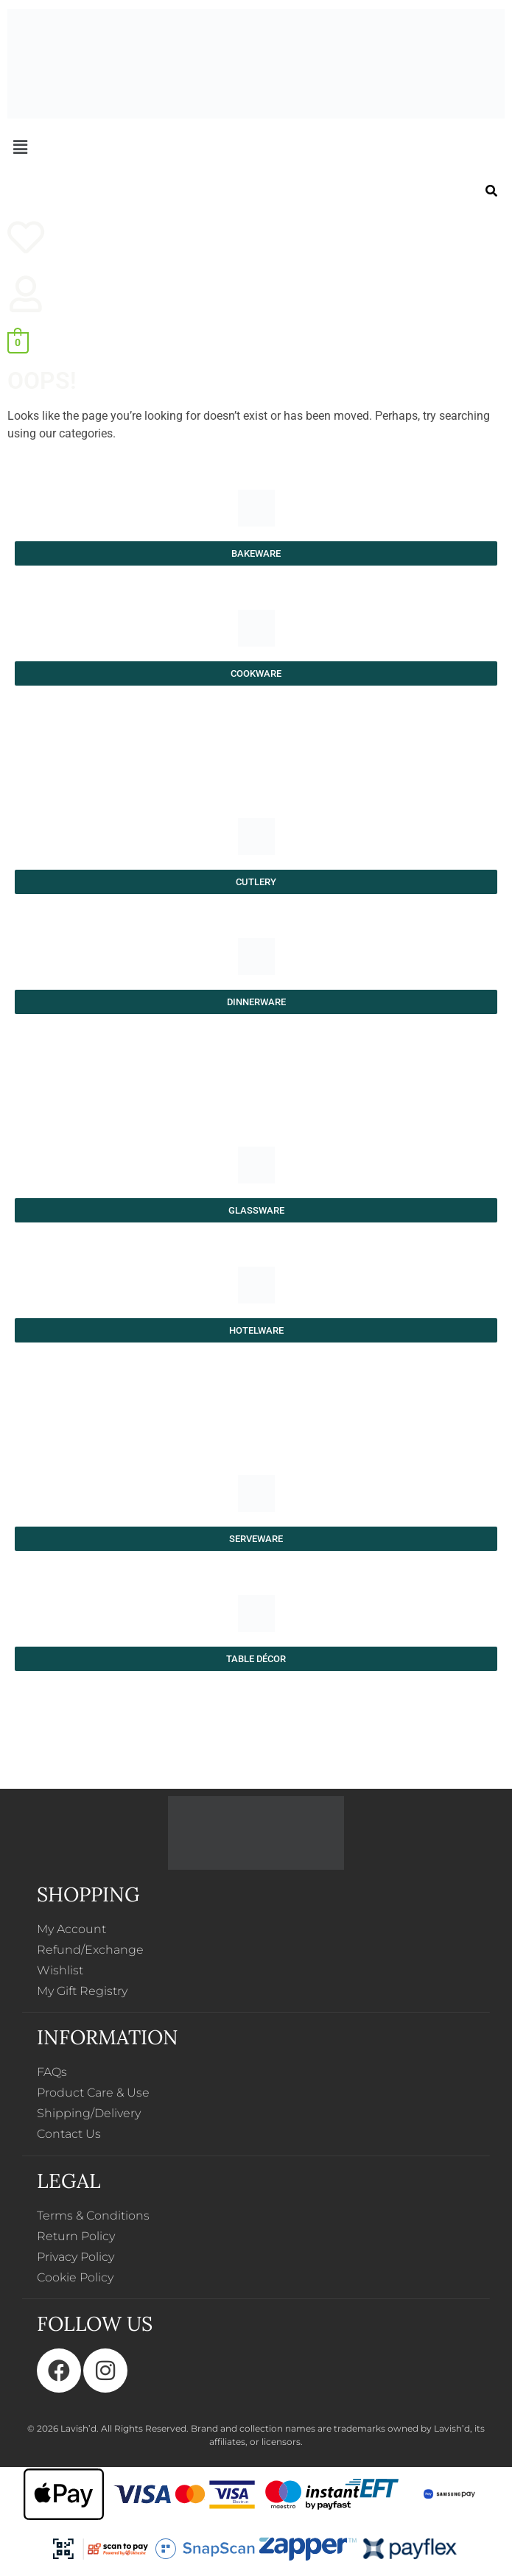 The width and height of the screenshot is (512, 2576). What do you see at coordinates (93, 2093) in the screenshot?
I see `Product Care & Use` at bounding box center [93, 2093].